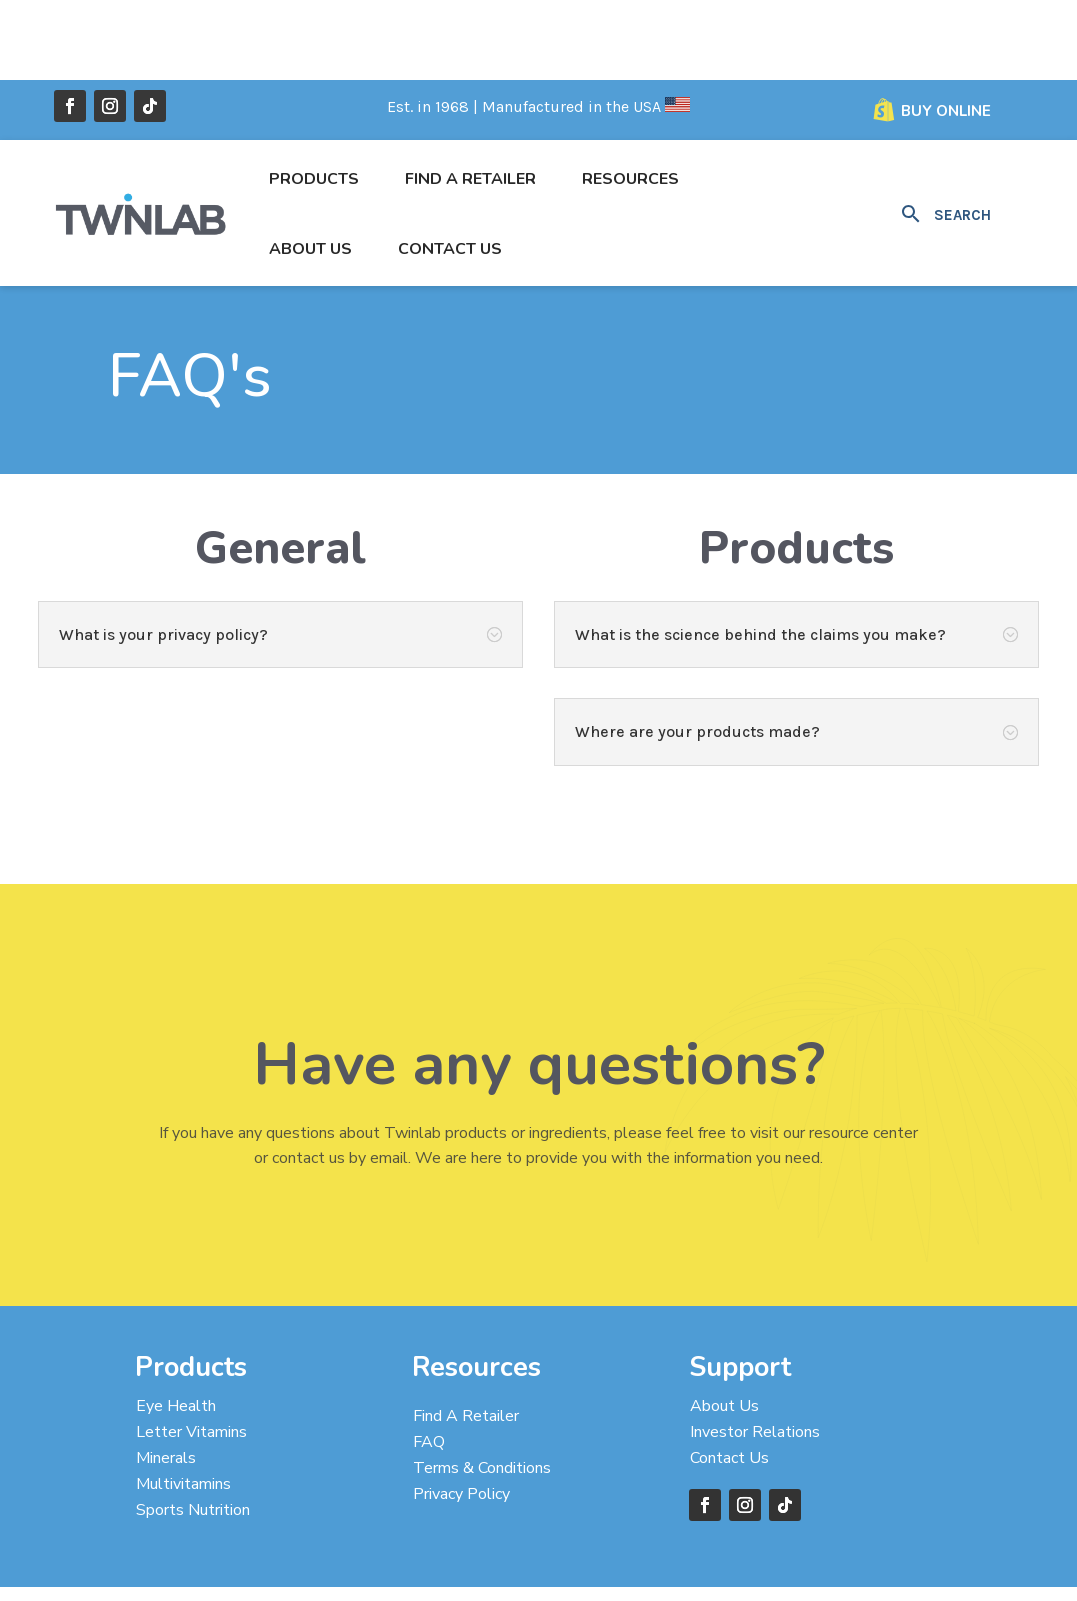 The width and height of the screenshot is (1077, 1601). Describe the element at coordinates (426, 1569) in the screenshot. I see `Designed by Taylor’D Online` at that location.